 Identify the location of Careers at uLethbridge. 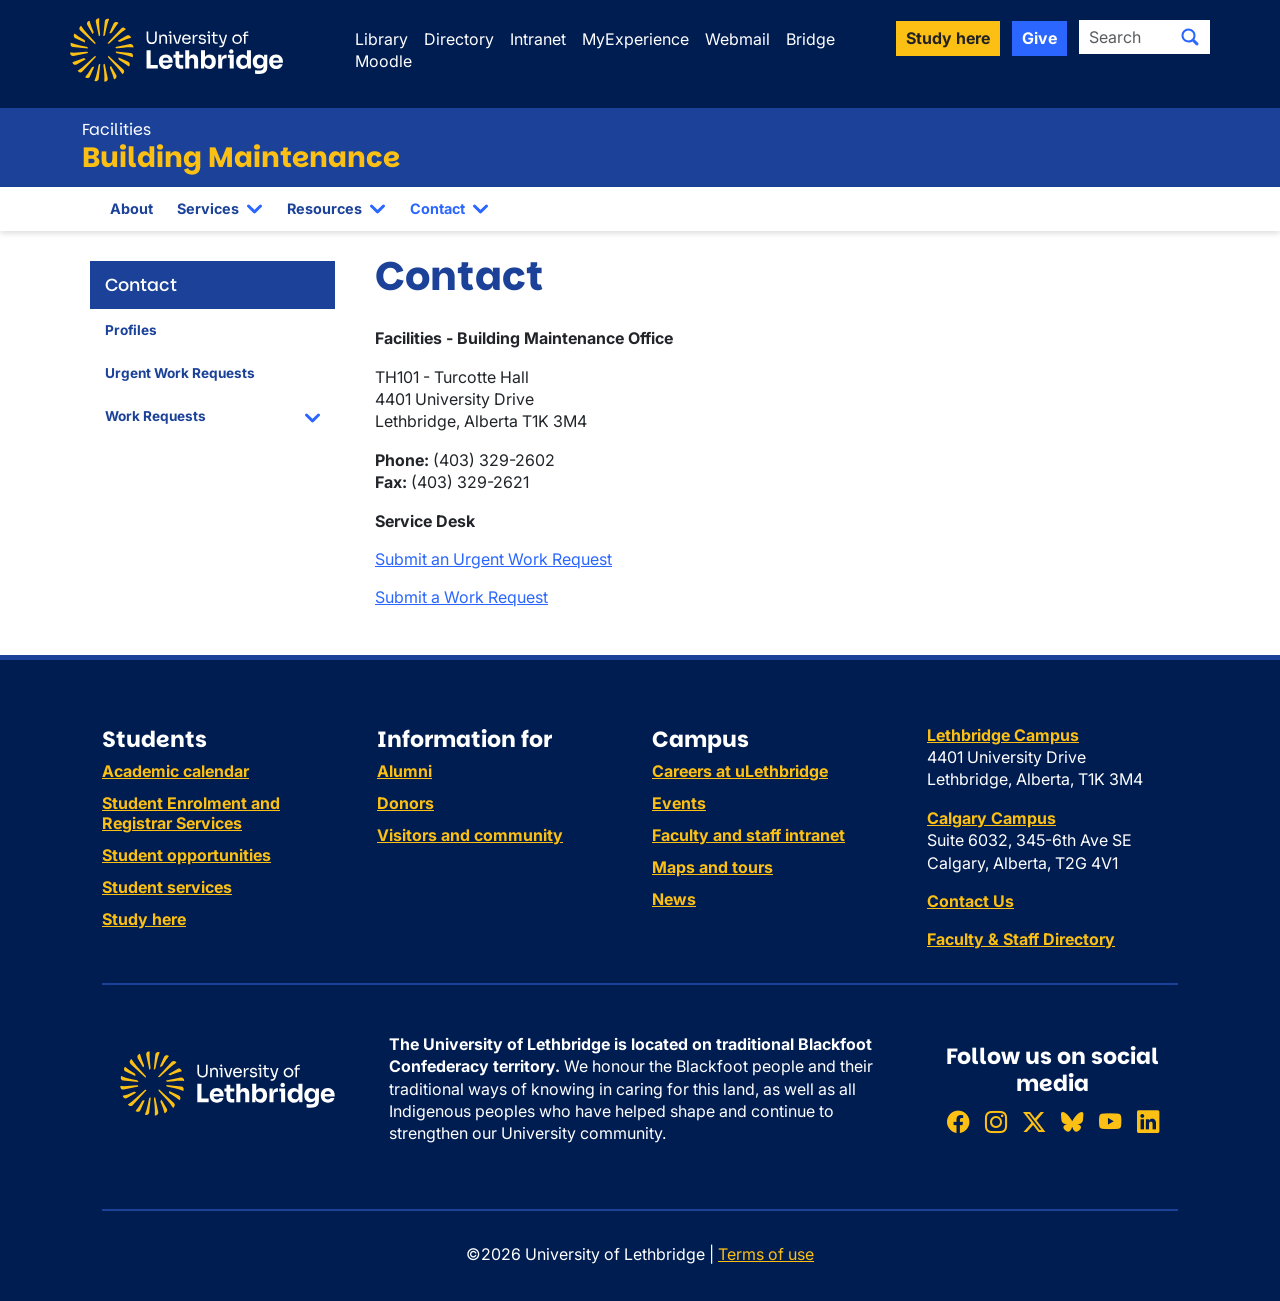
(740, 771).